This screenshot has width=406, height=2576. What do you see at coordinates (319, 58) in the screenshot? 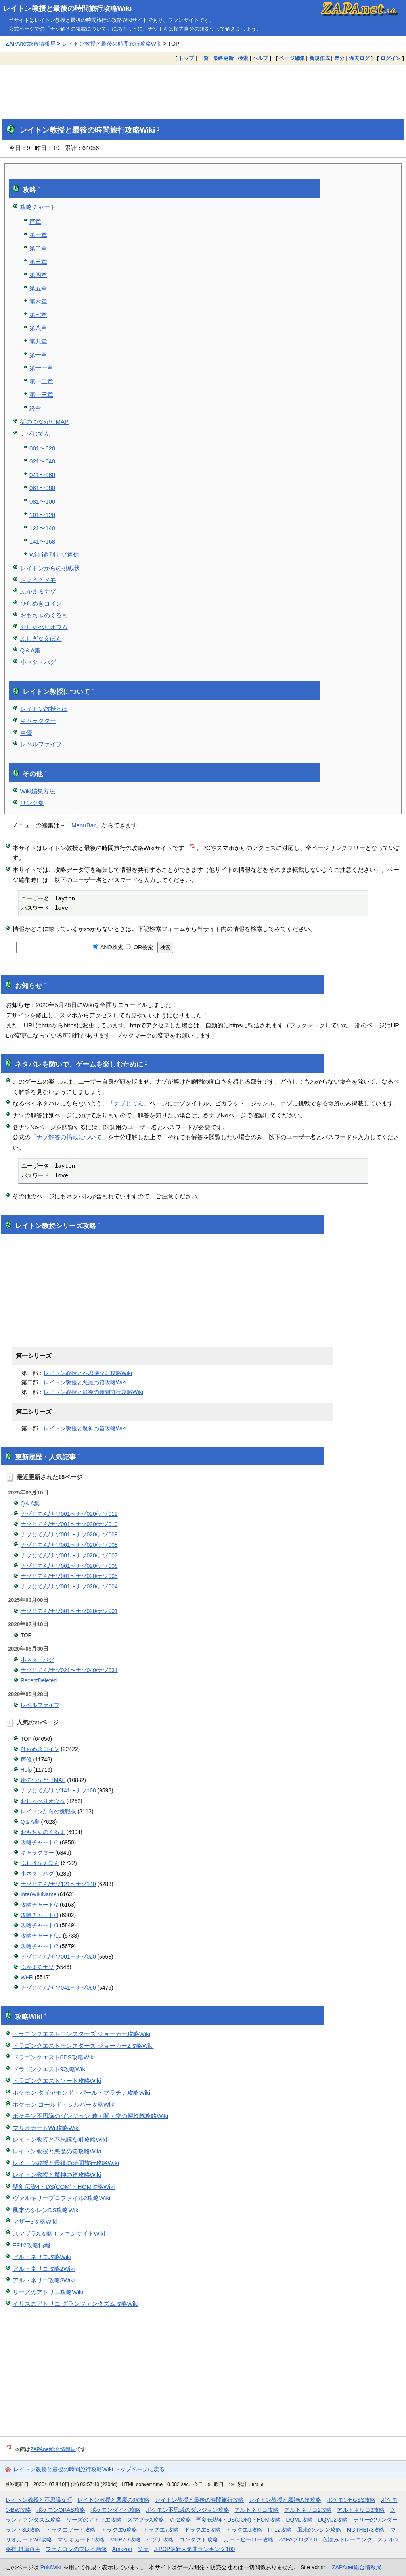
I see `新規作成` at bounding box center [319, 58].